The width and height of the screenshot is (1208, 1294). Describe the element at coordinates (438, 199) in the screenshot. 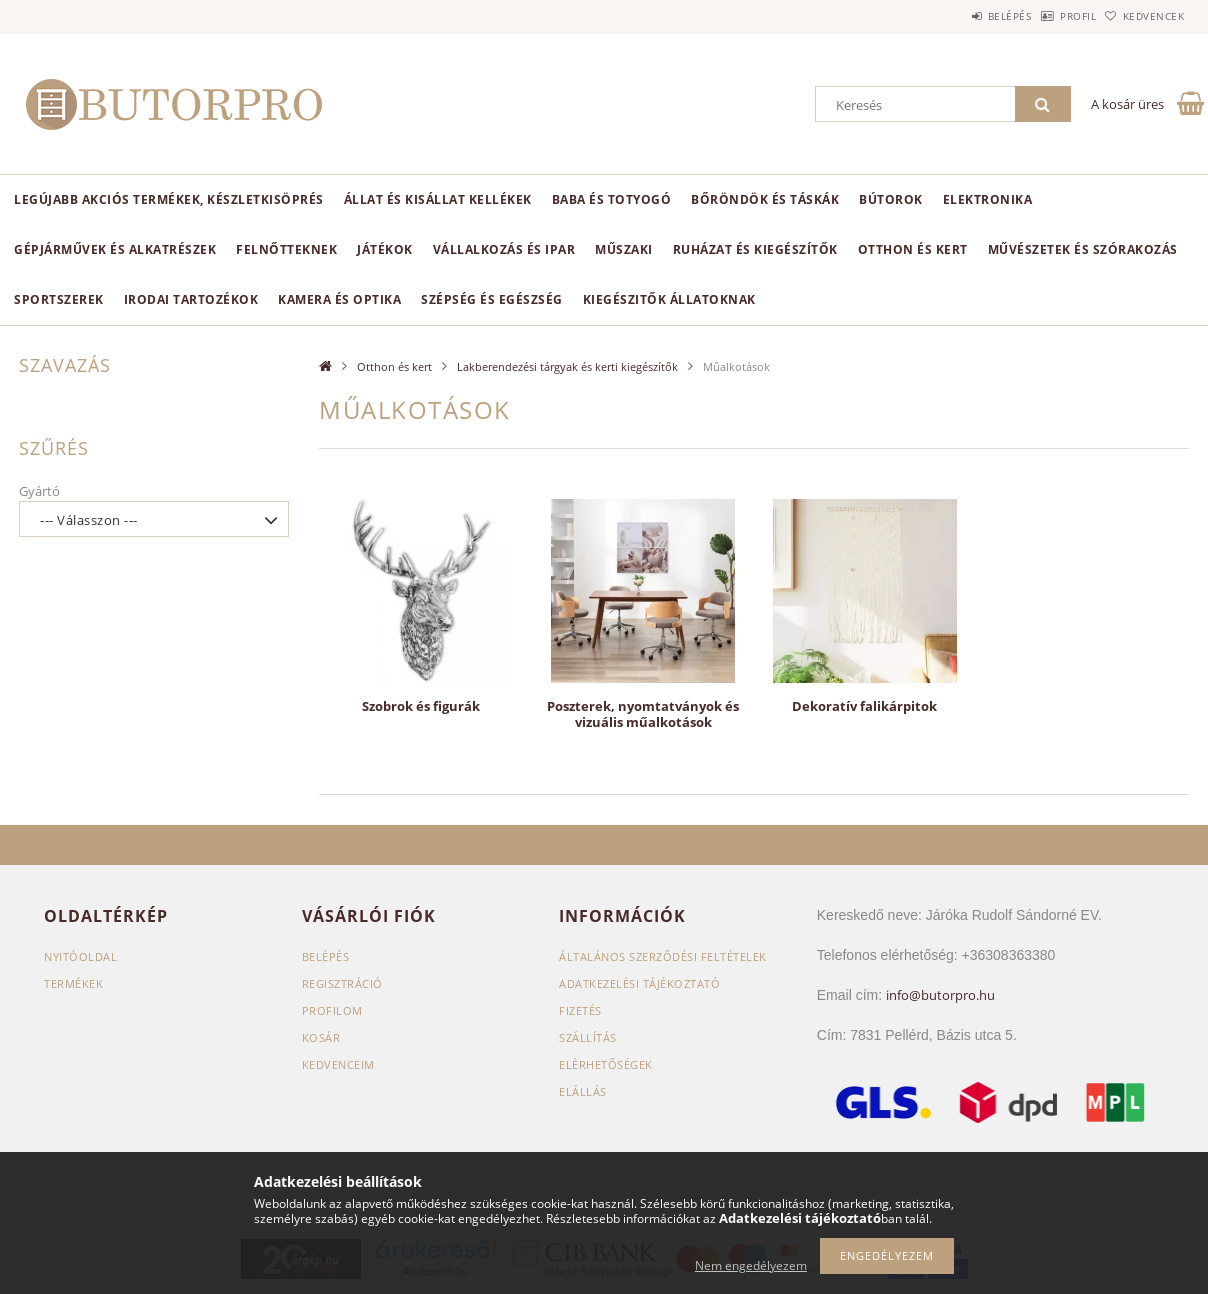

I see `Állat és kisállat kellékek` at that location.